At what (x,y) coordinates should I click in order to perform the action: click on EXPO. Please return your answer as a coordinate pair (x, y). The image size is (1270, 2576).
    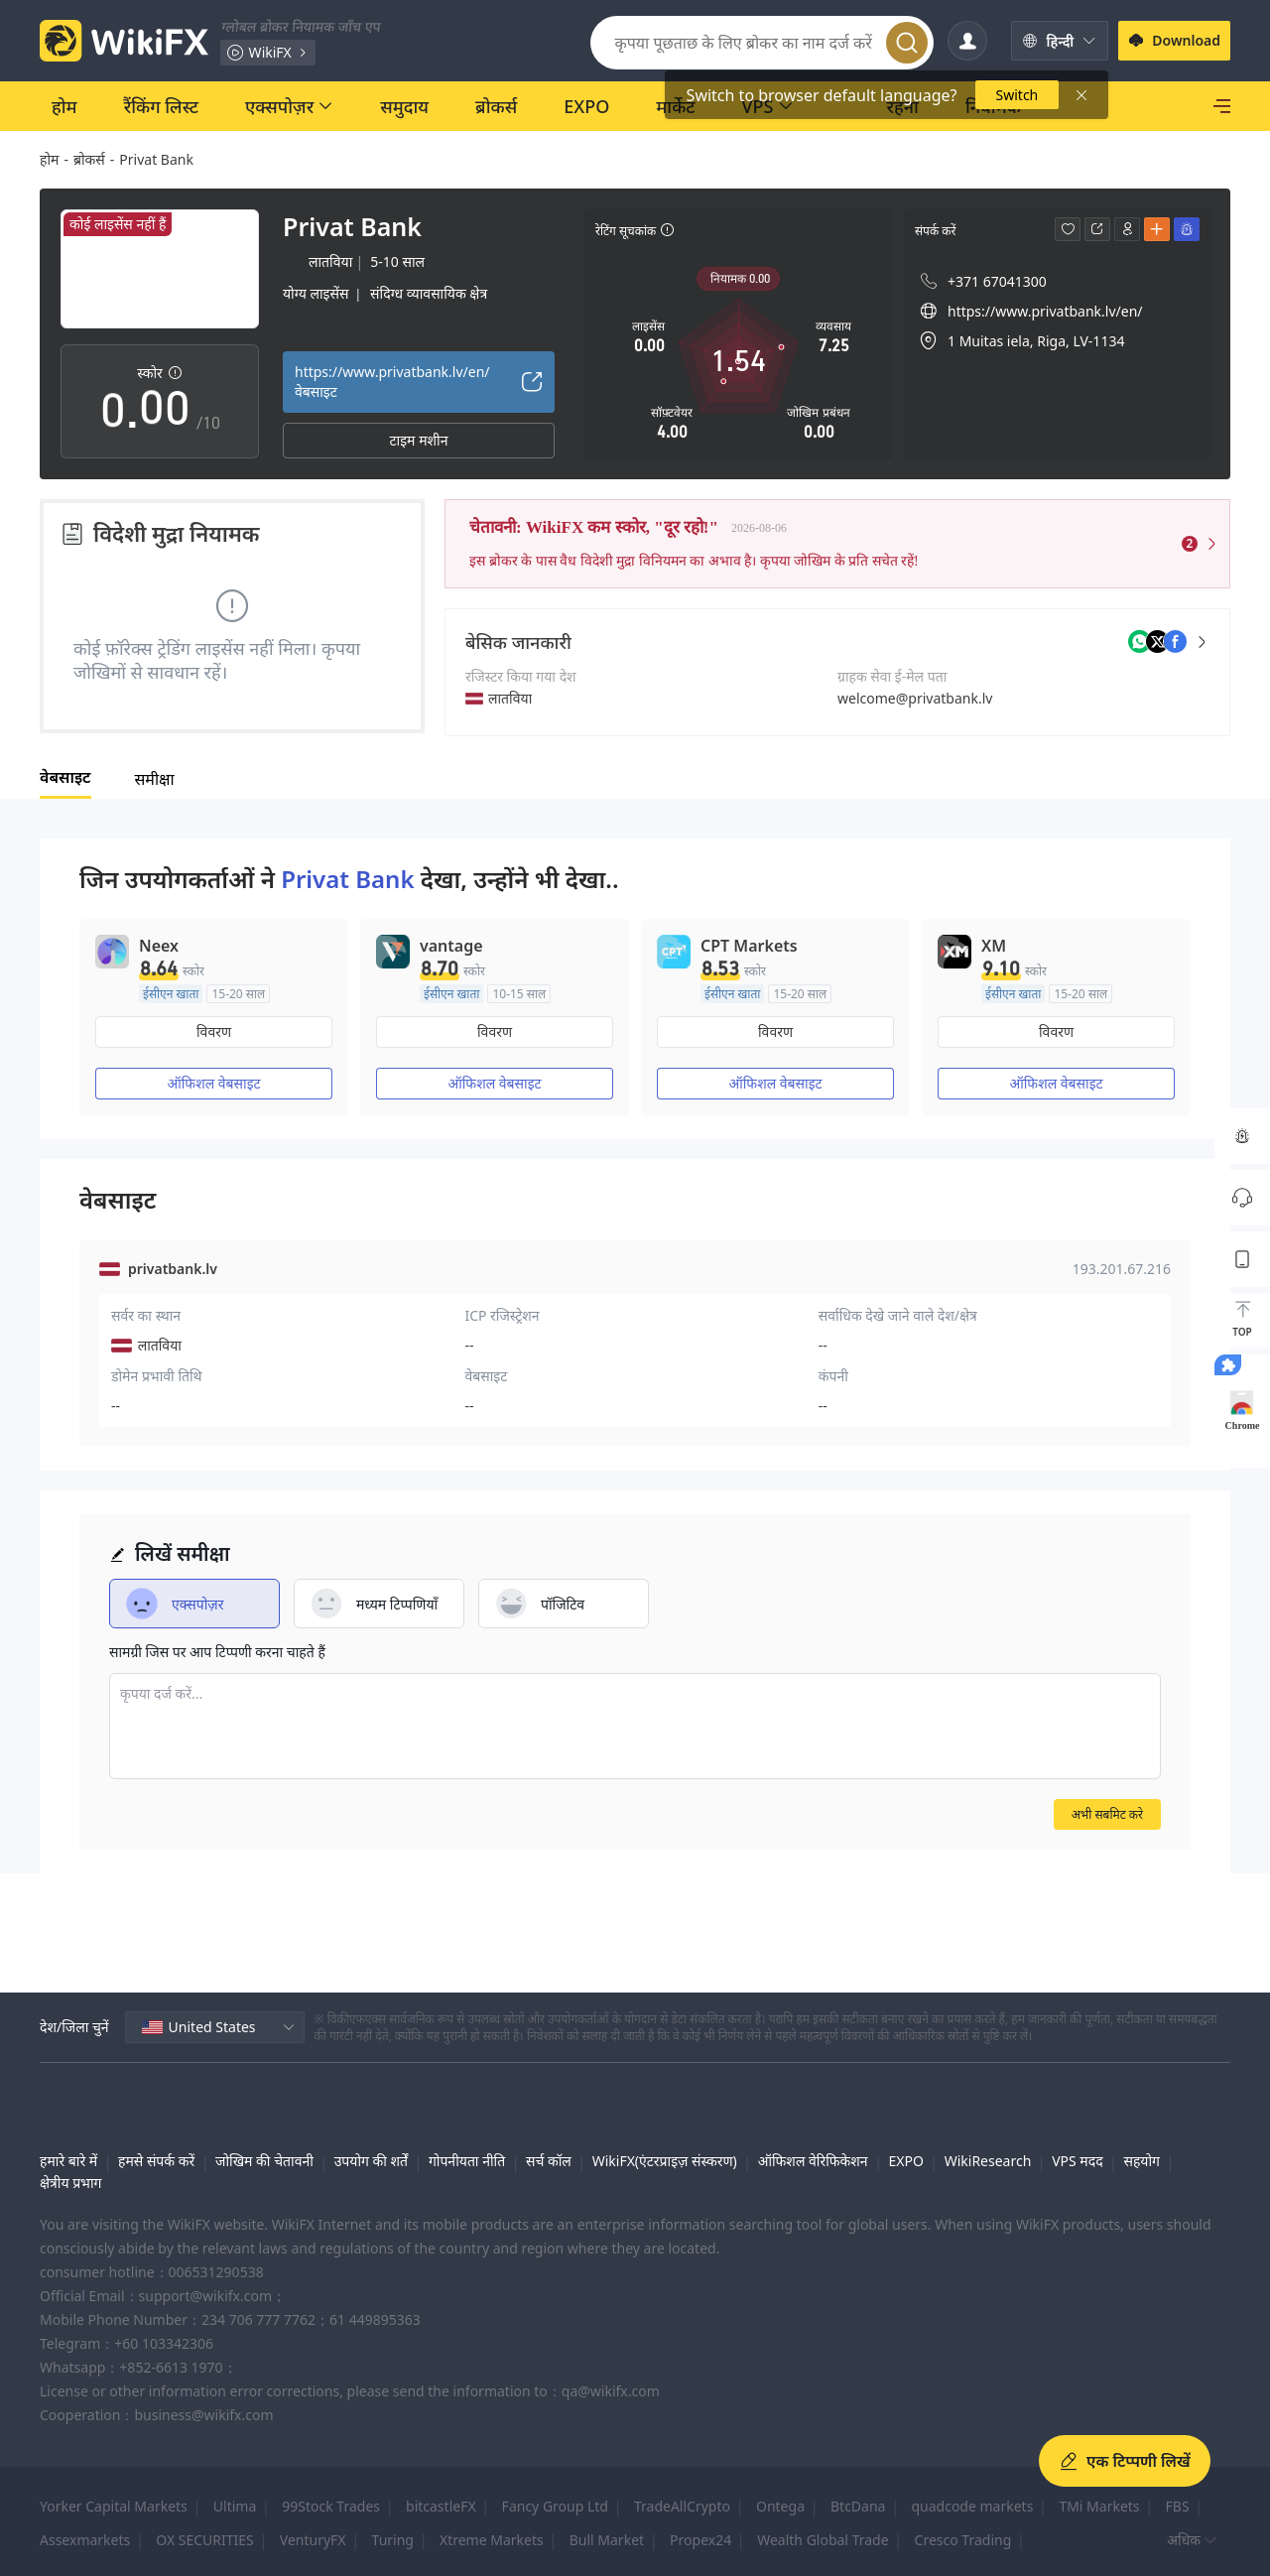
    Looking at the image, I should click on (905, 2160).